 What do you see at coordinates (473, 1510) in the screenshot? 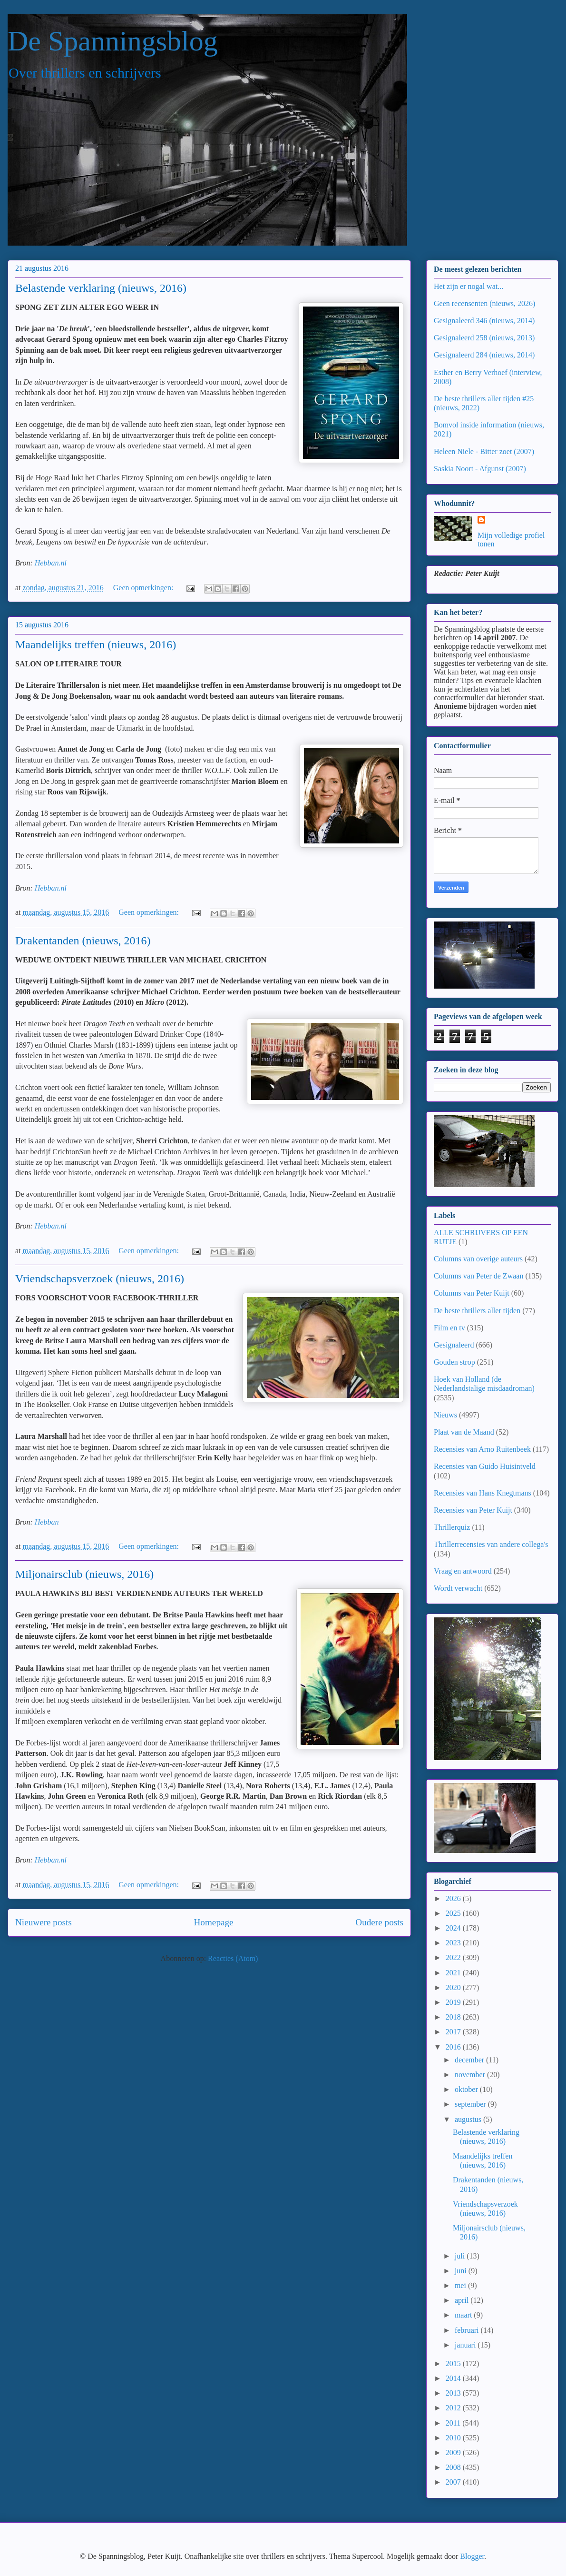
I see `Recensies van Peter Kuijt` at bounding box center [473, 1510].